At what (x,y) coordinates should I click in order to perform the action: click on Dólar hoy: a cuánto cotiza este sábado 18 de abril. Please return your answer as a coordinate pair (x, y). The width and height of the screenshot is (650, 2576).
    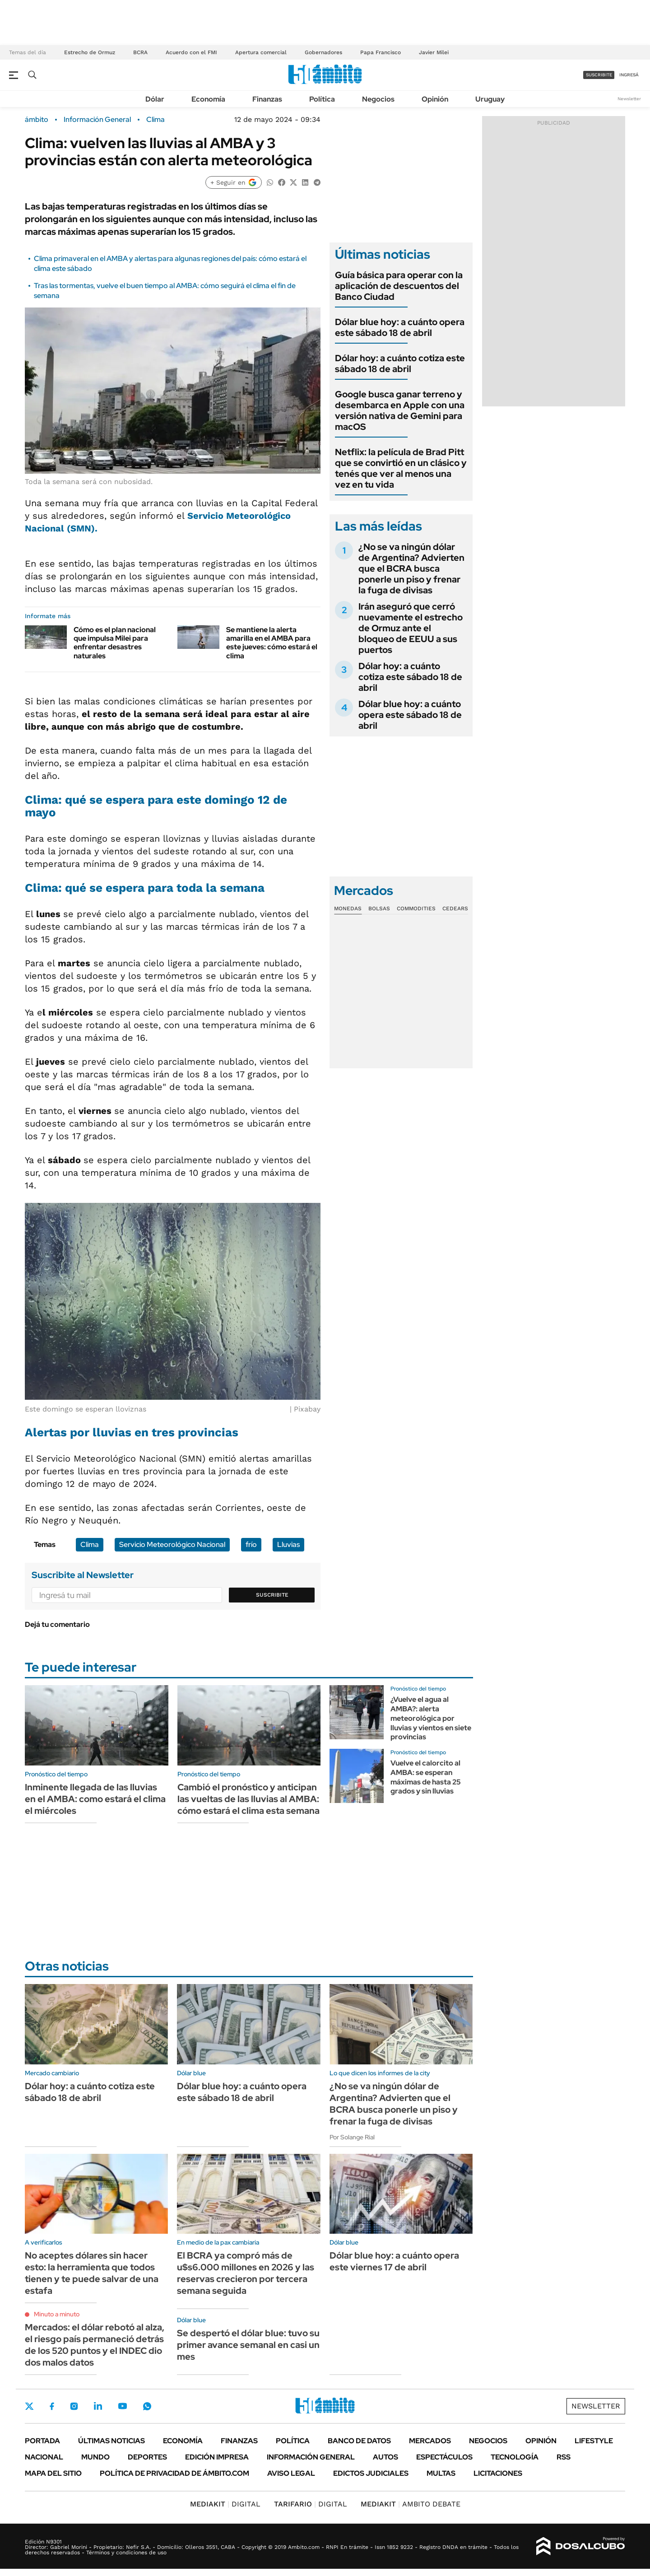
    Looking at the image, I should click on (400, 363).